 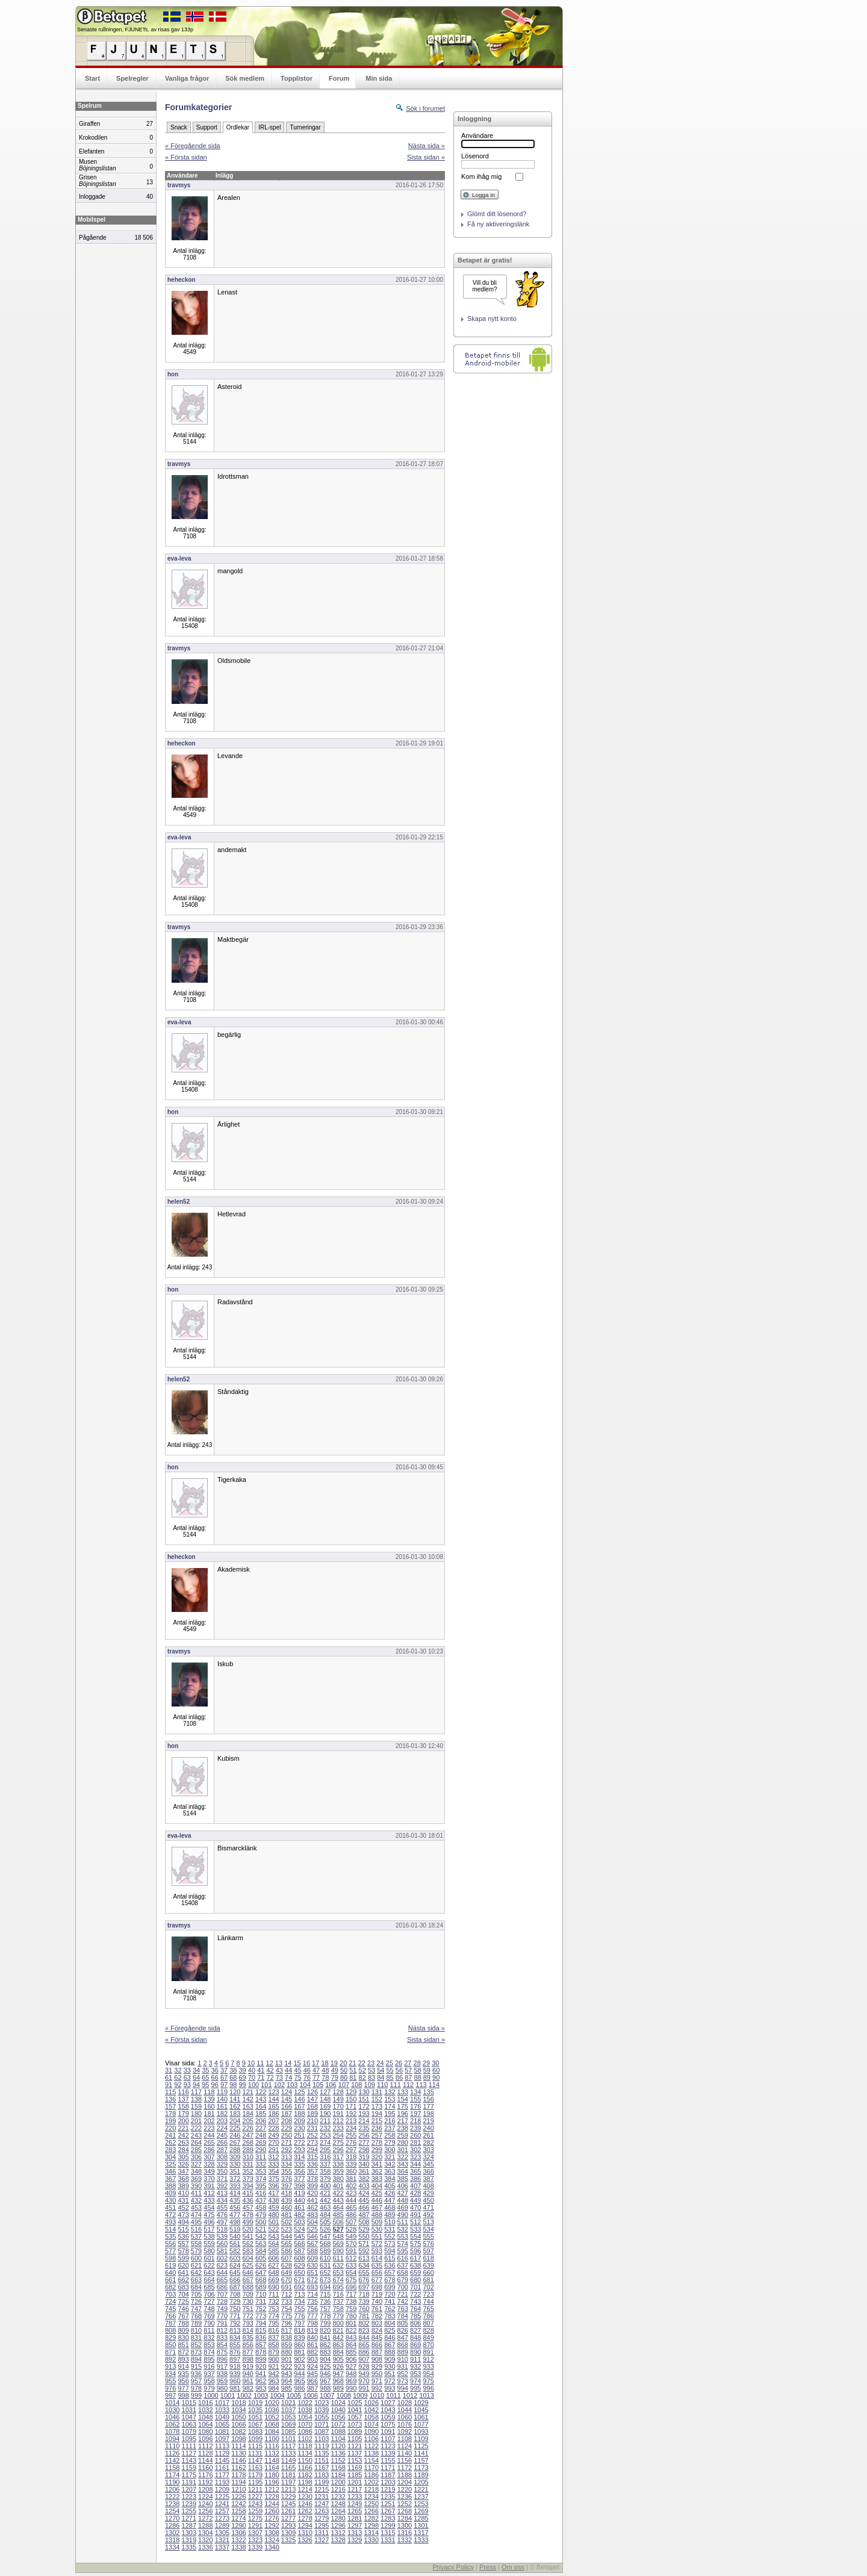 I want to click on 332, so click(x=260, y=2164).